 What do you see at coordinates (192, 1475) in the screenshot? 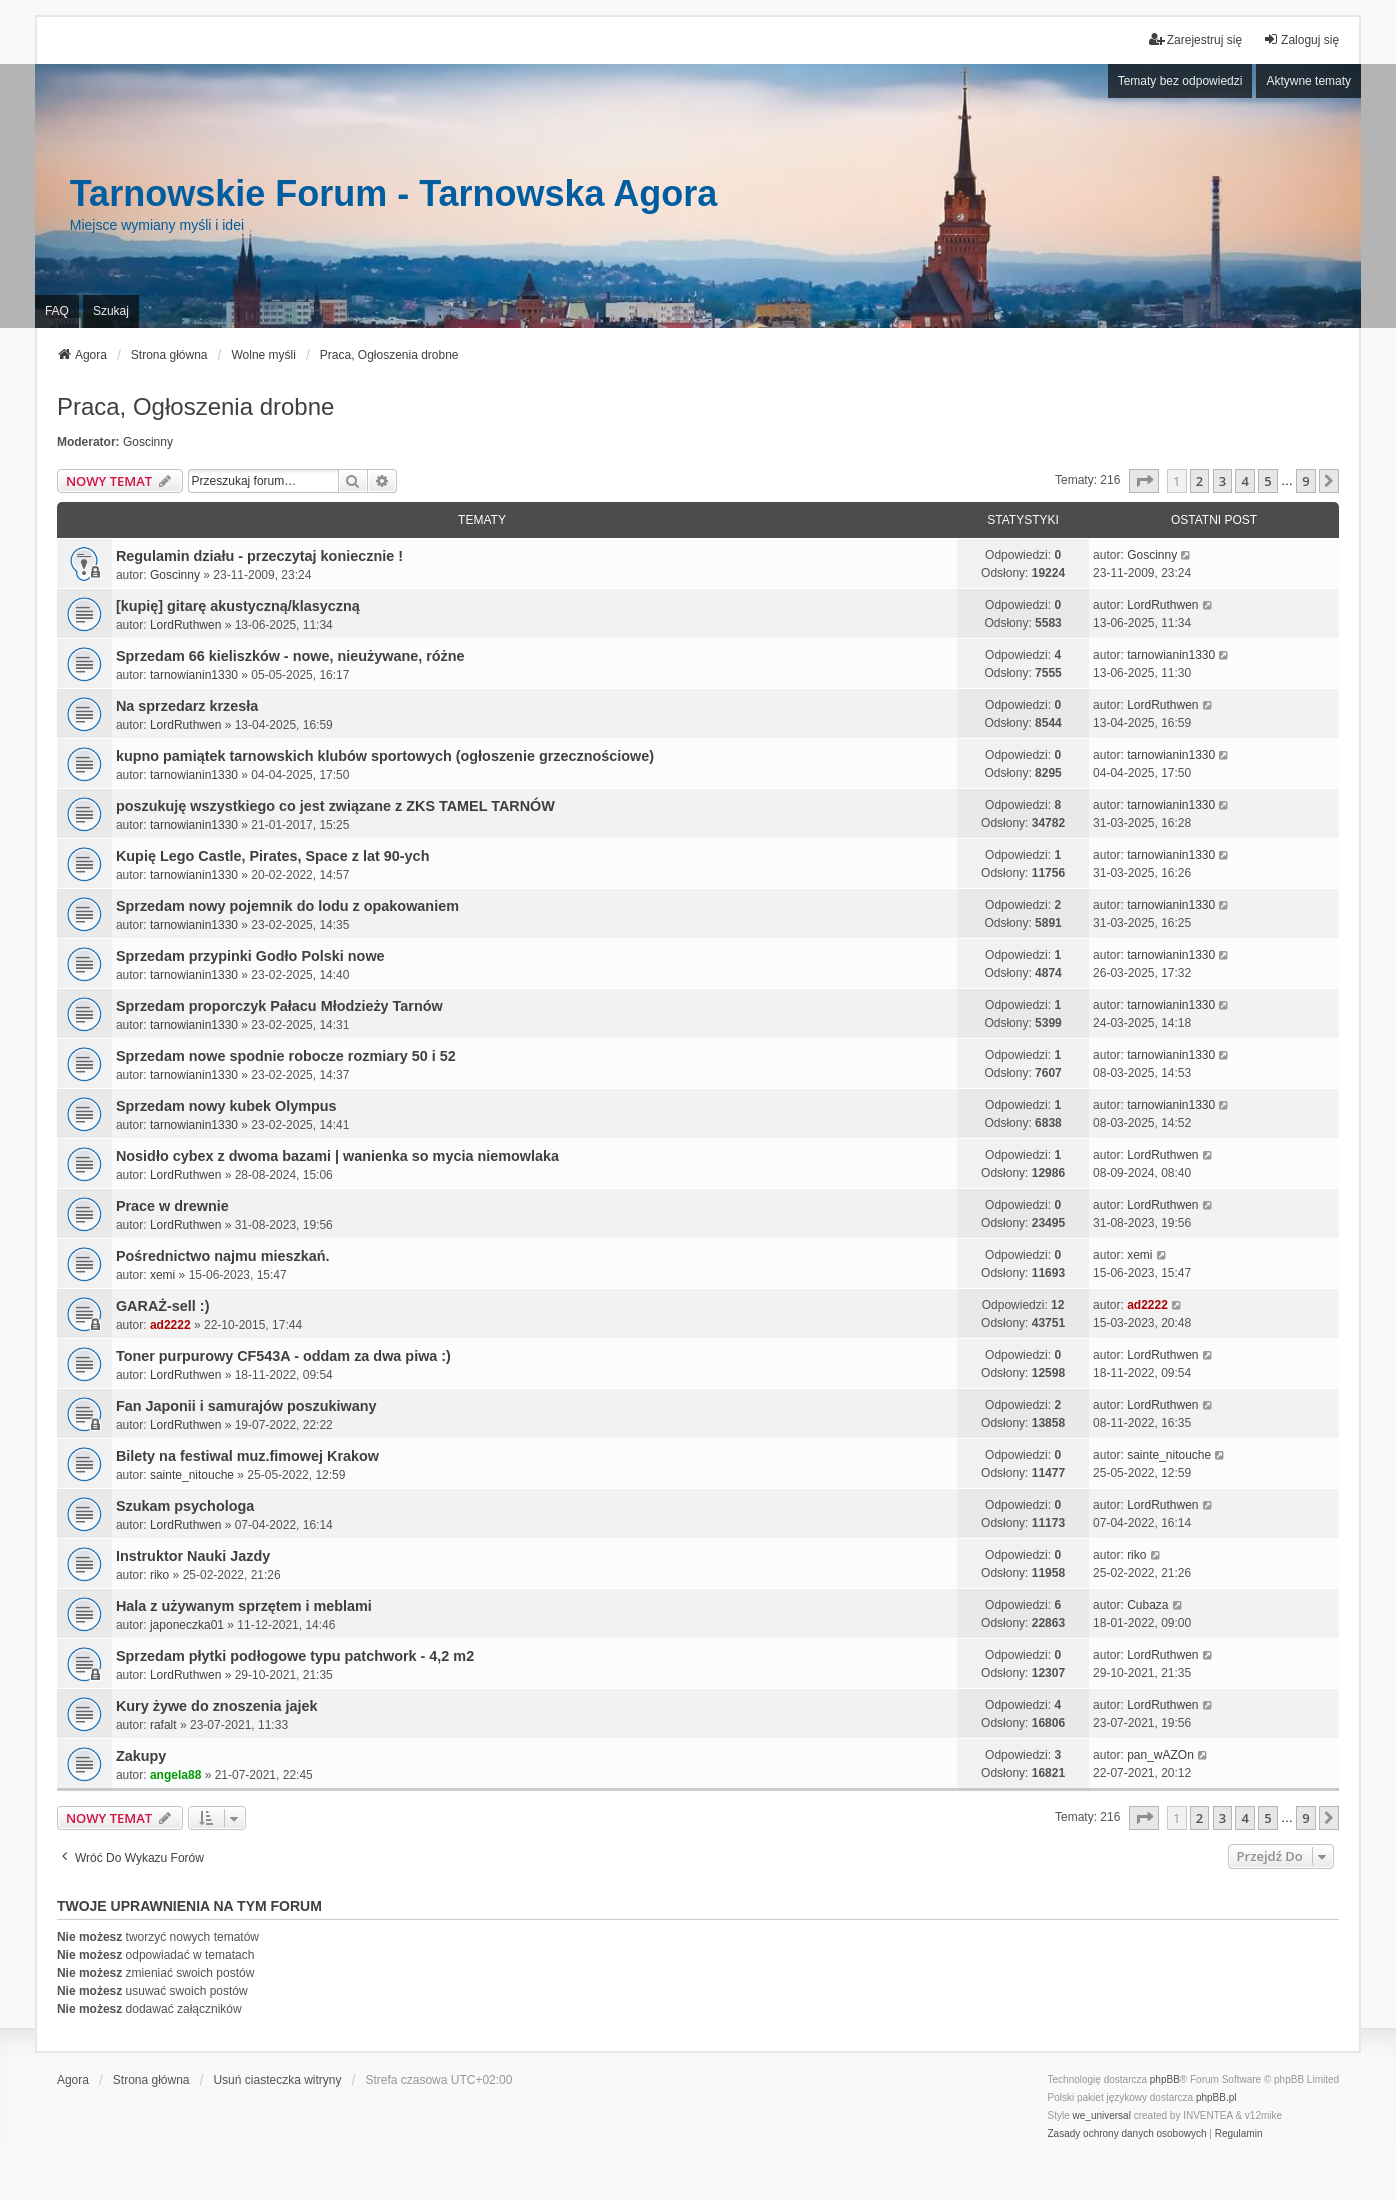
I see `sainte_nitouche` at bounding box center [192, 1475].